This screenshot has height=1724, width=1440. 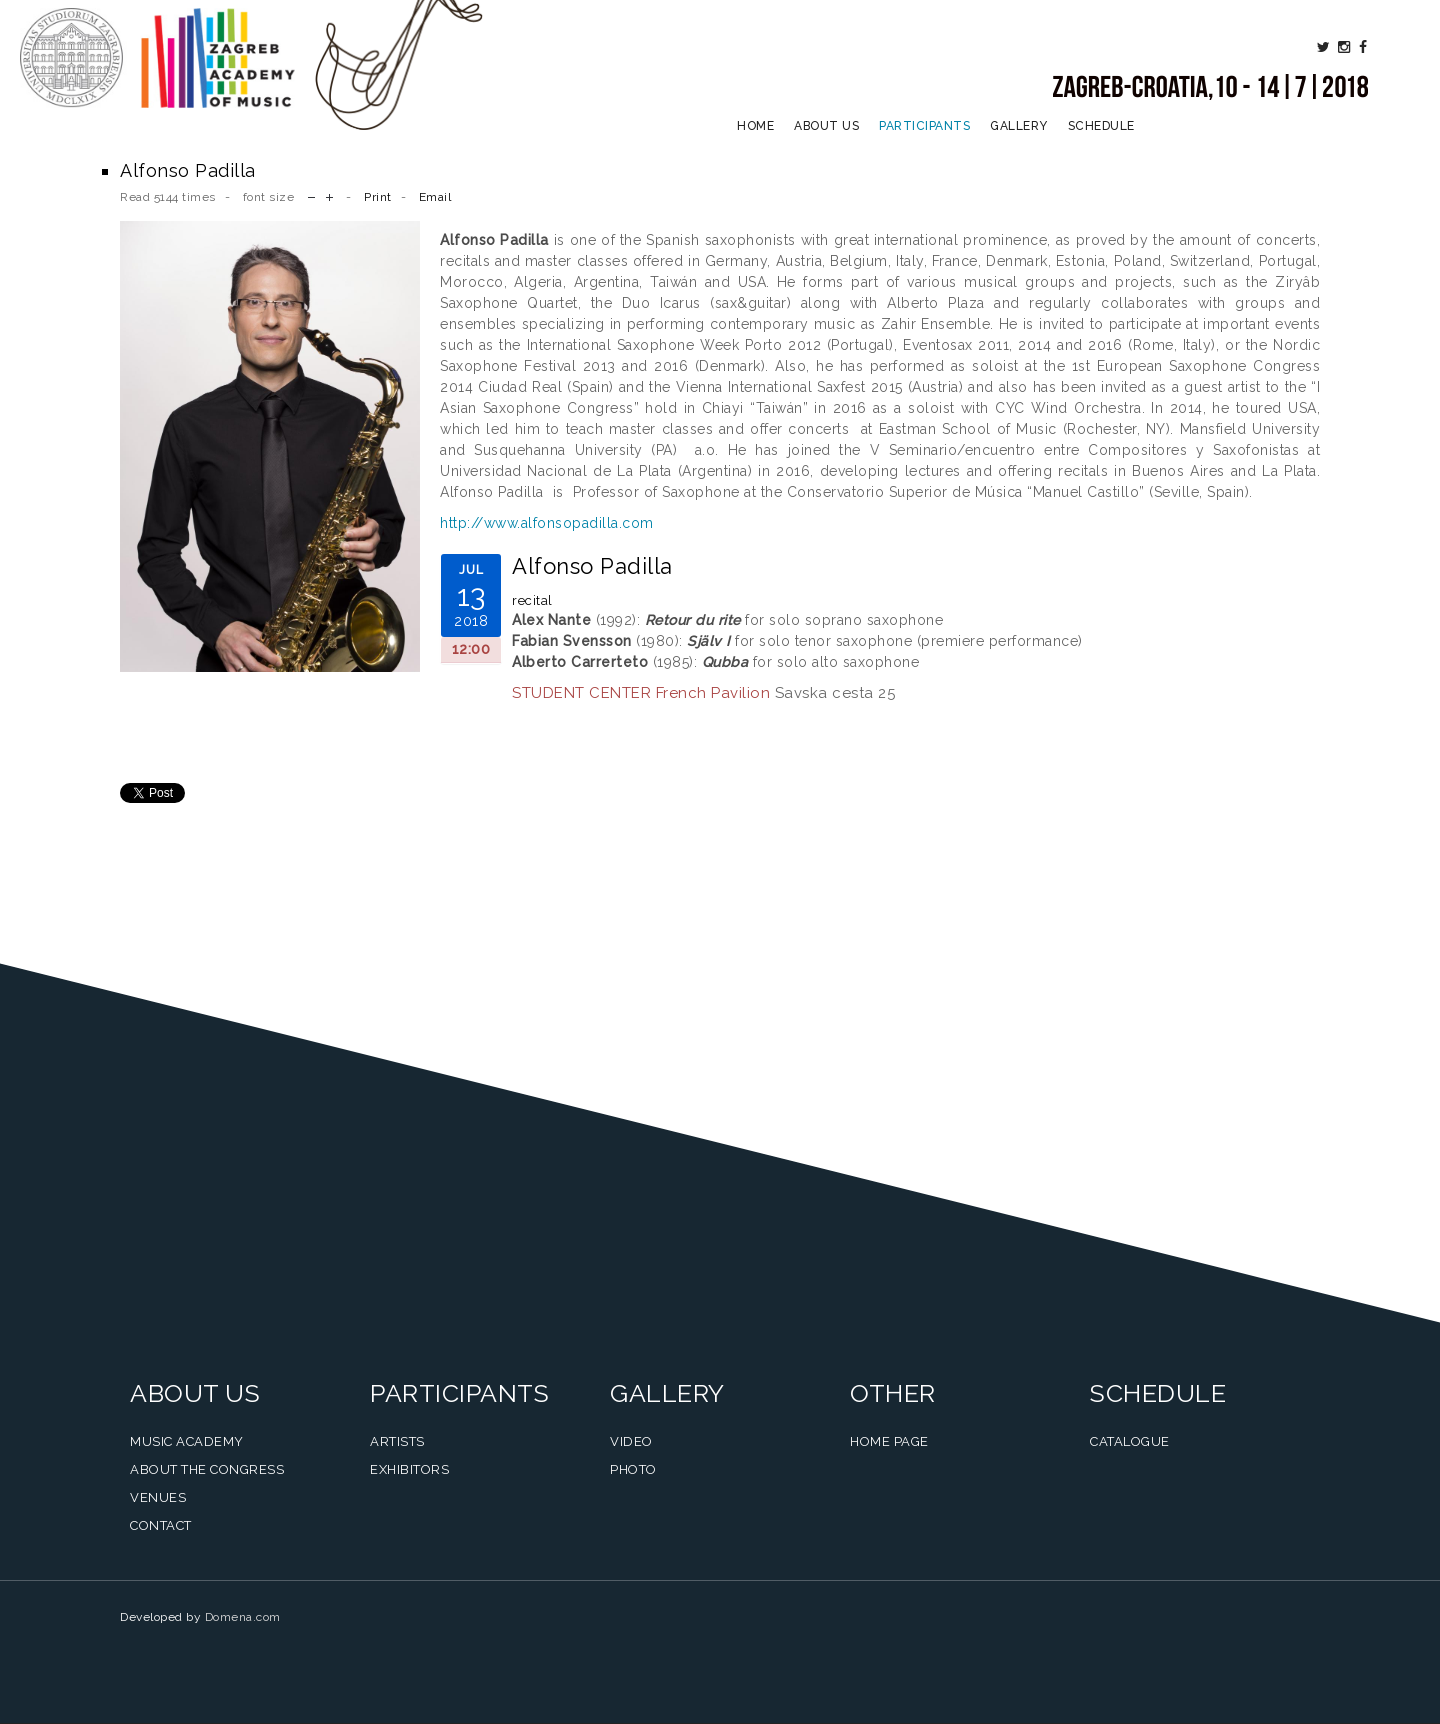 I want to click on Venues, so click(x=158, y=1497).